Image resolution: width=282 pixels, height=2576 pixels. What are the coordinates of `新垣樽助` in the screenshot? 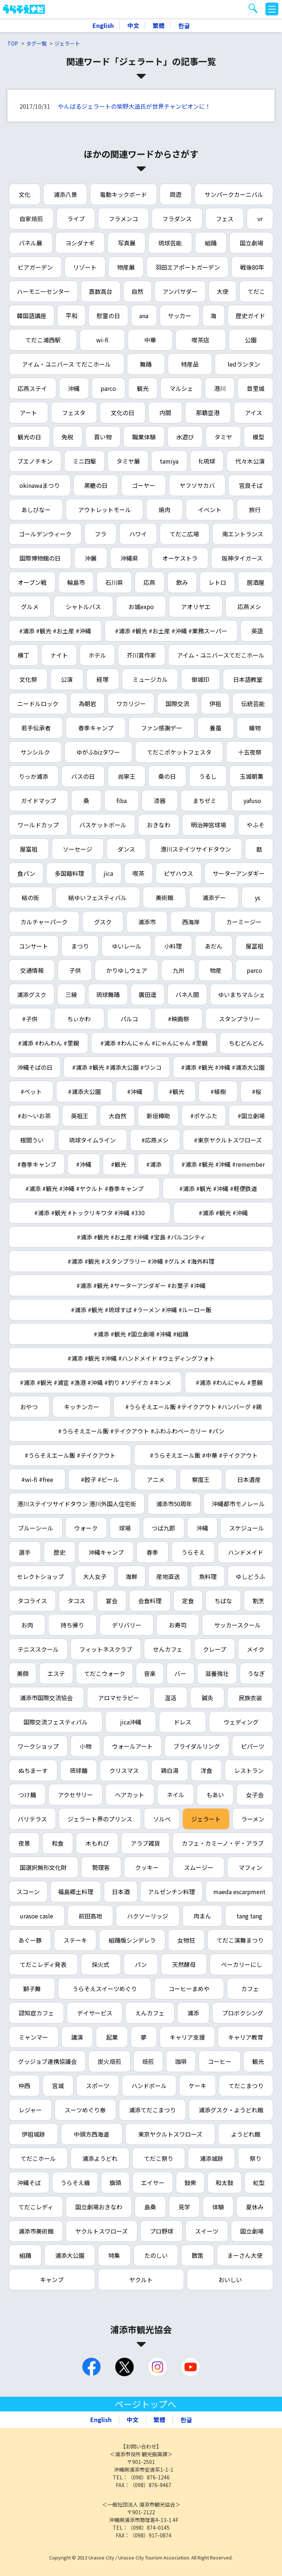 It's located at (158, 1115).